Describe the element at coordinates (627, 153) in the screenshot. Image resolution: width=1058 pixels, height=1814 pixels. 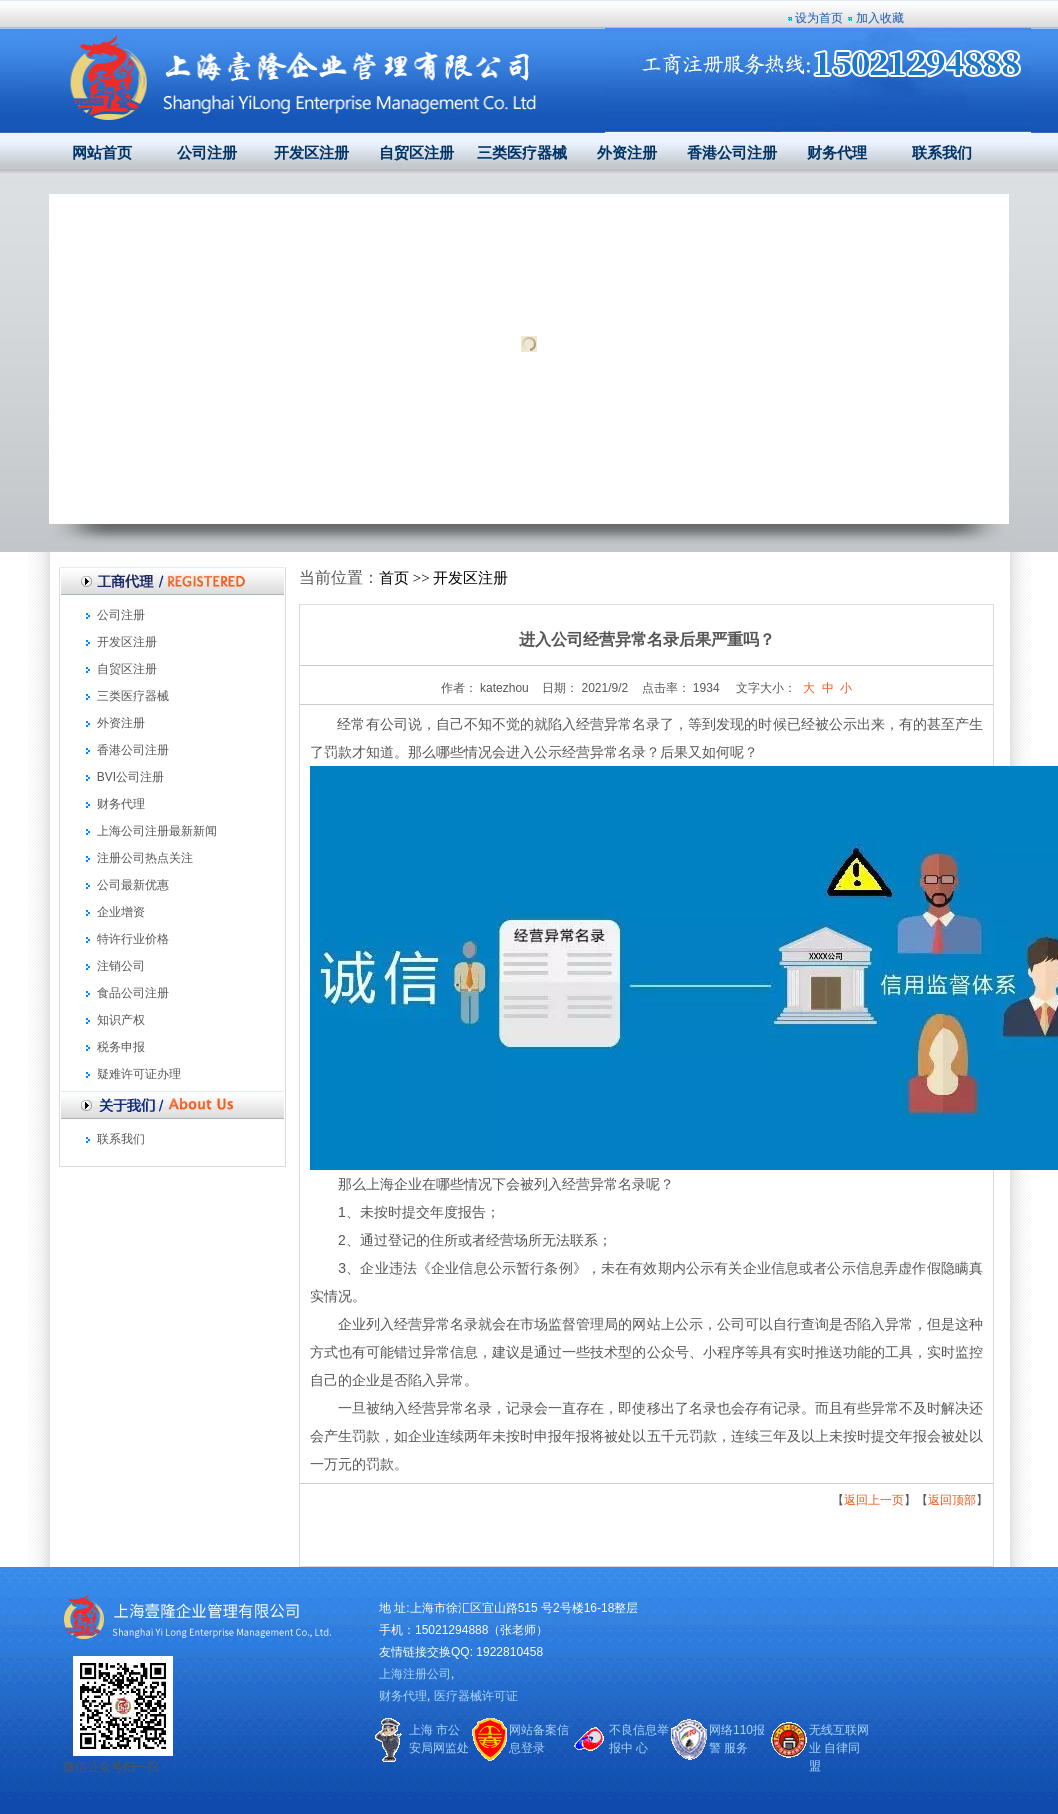
I see `外资注册` at that location.